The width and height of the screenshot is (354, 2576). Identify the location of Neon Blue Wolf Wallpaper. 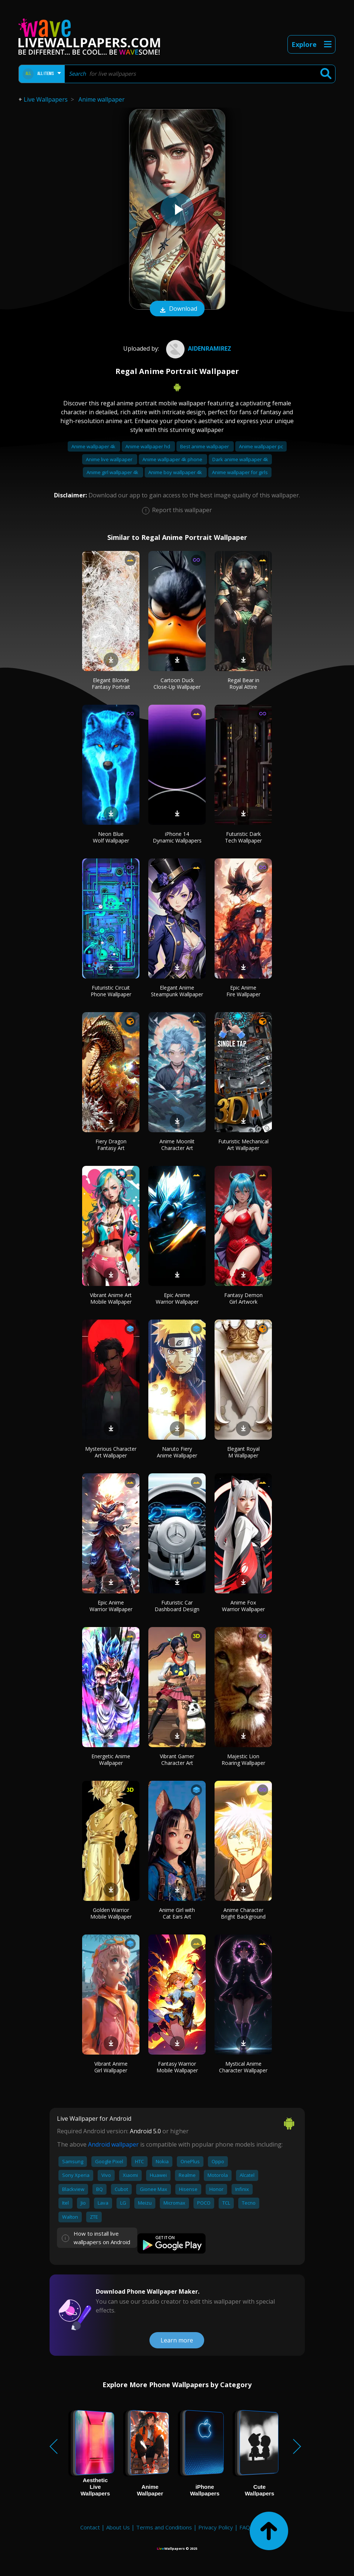
(111, 837).